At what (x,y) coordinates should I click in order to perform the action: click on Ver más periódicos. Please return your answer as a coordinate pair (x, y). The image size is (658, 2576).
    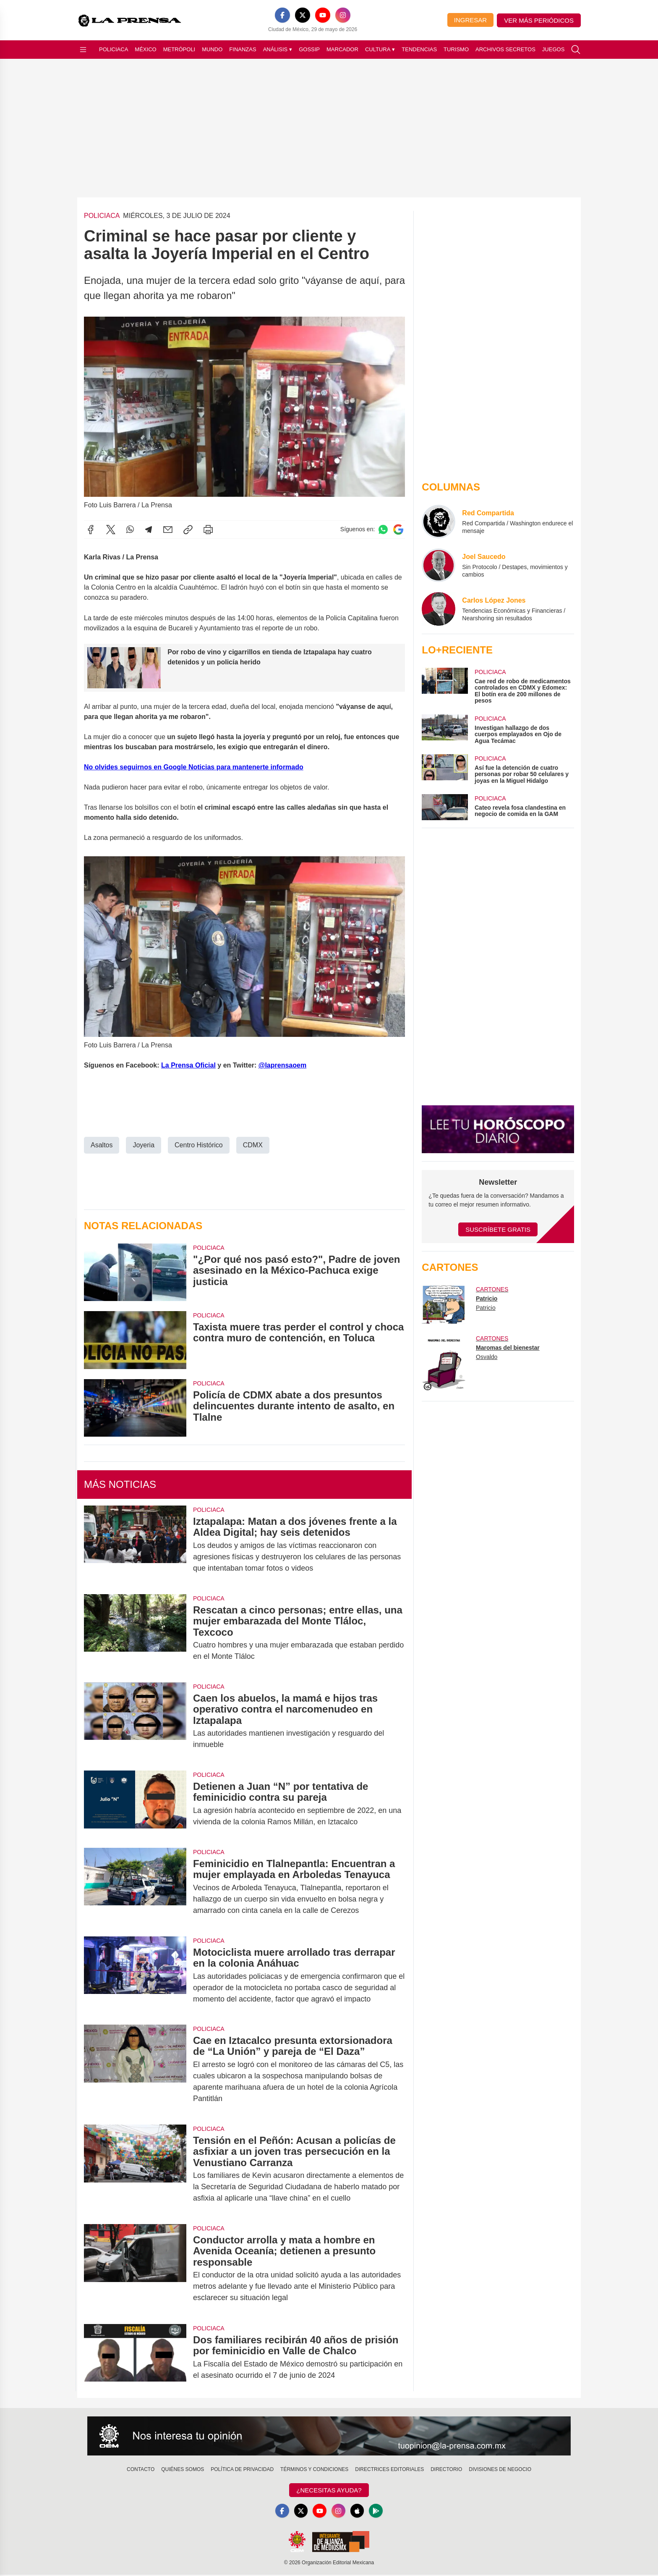
    Looking at the image, I should click on (539, 20).